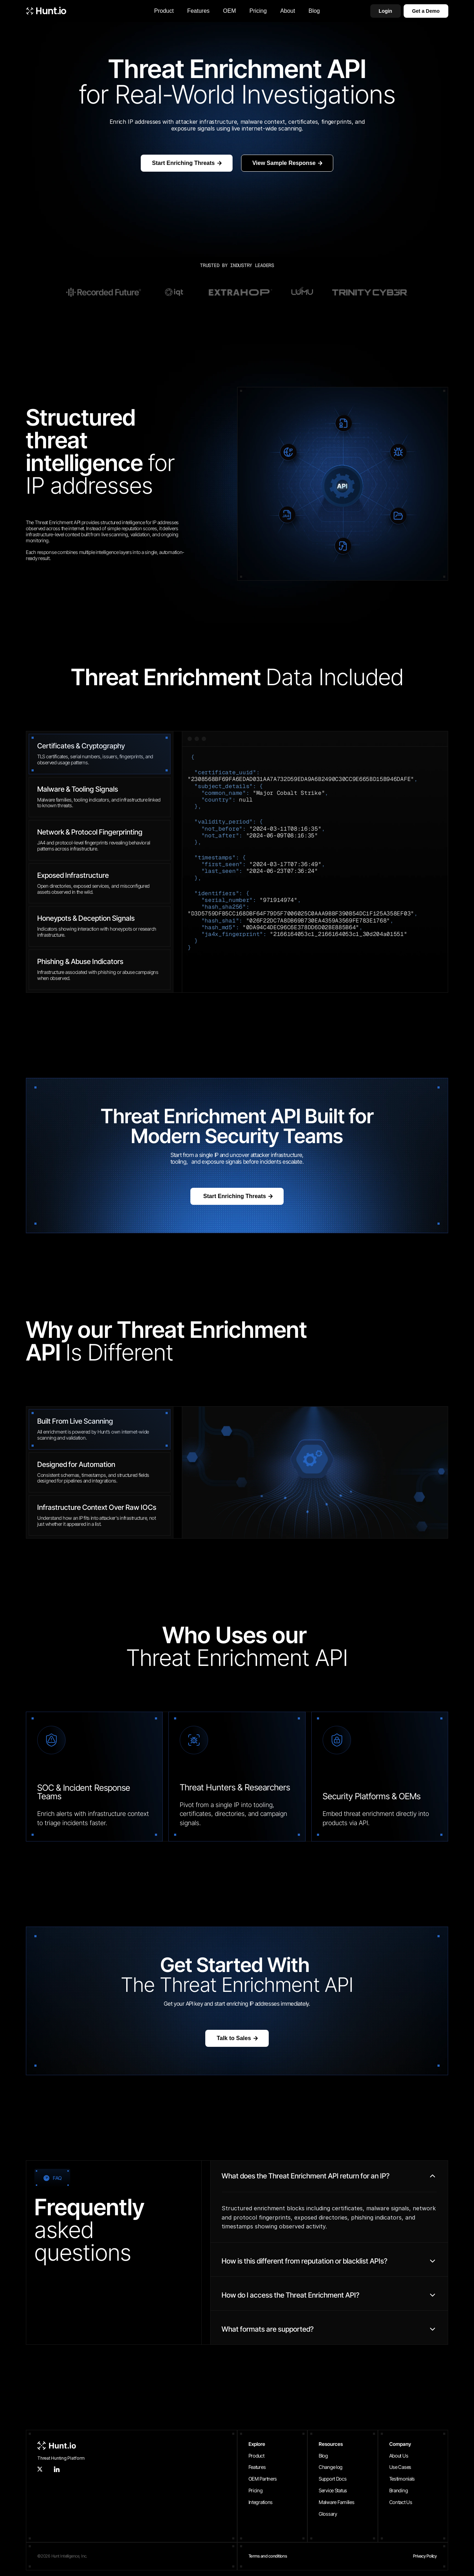  Describe the element at coordinates (425, 2556) in the screenshot. I see `Privacy Policy` at that location.